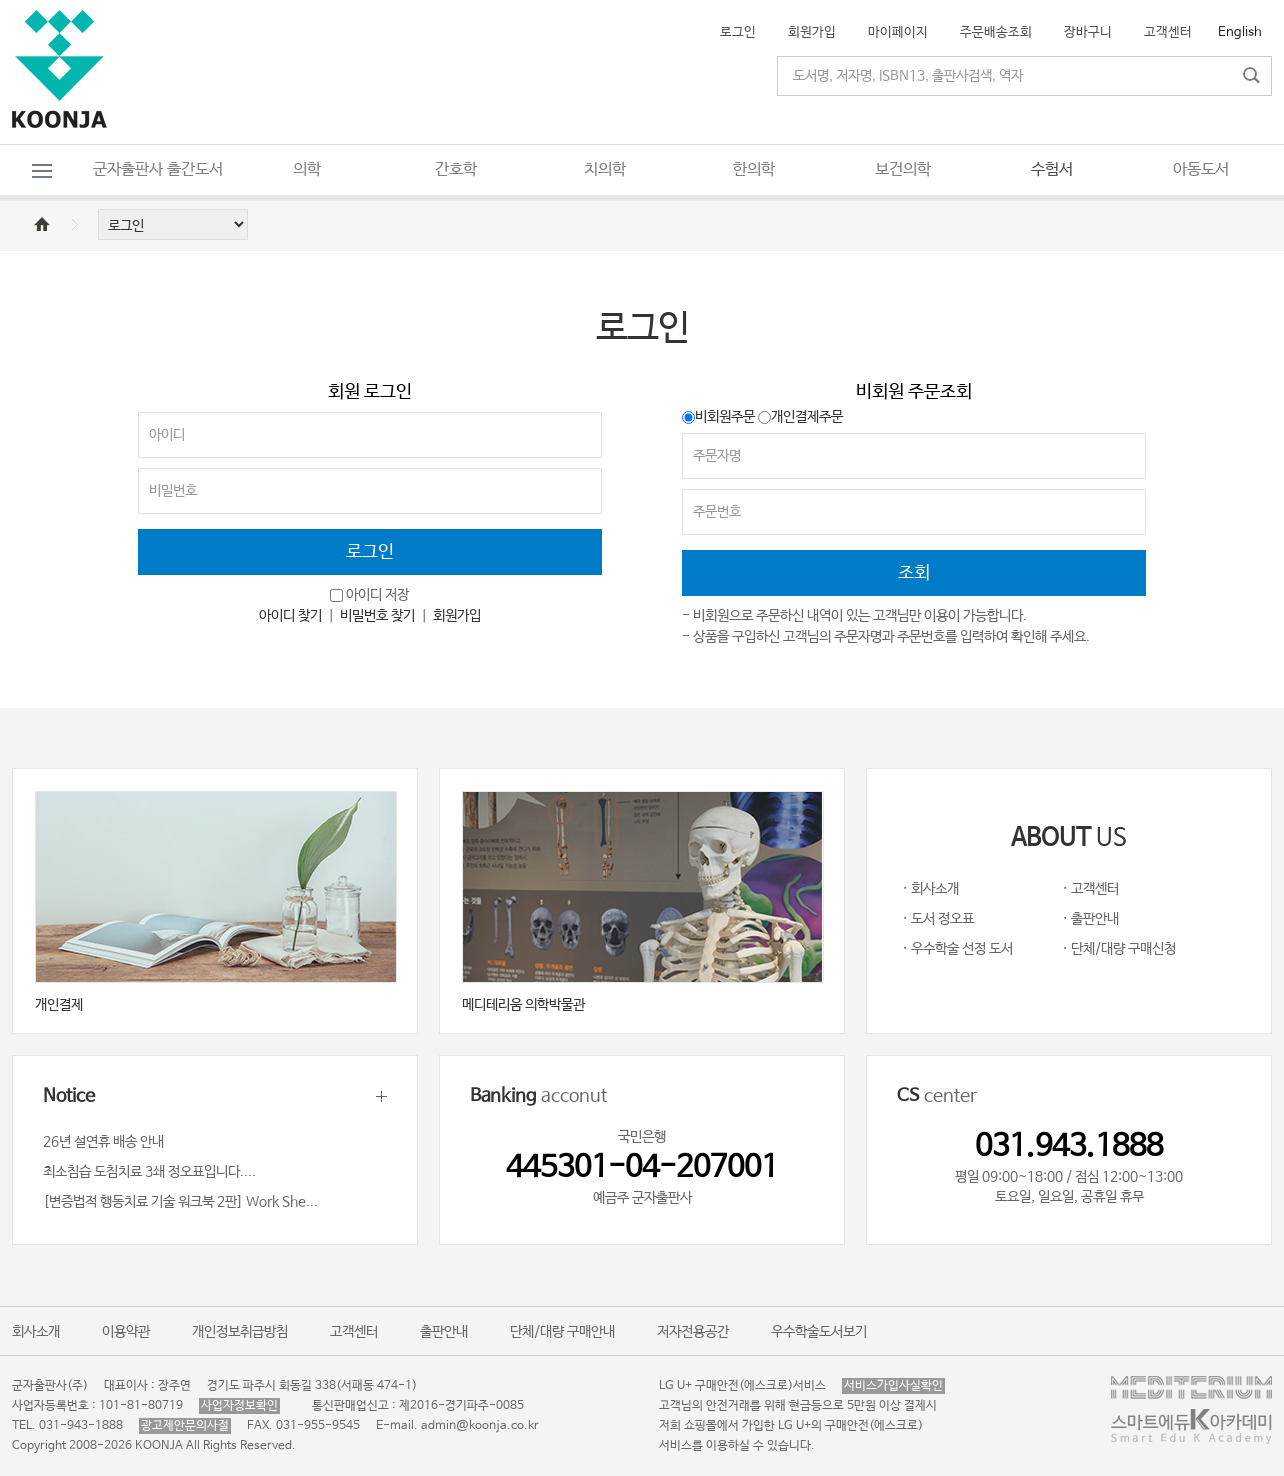 Image resolution: width=1284 pixels, height=1476 pixels. Describe the element at coordinates (1052, 169) in the screenshot. I see `수험서` at that location.